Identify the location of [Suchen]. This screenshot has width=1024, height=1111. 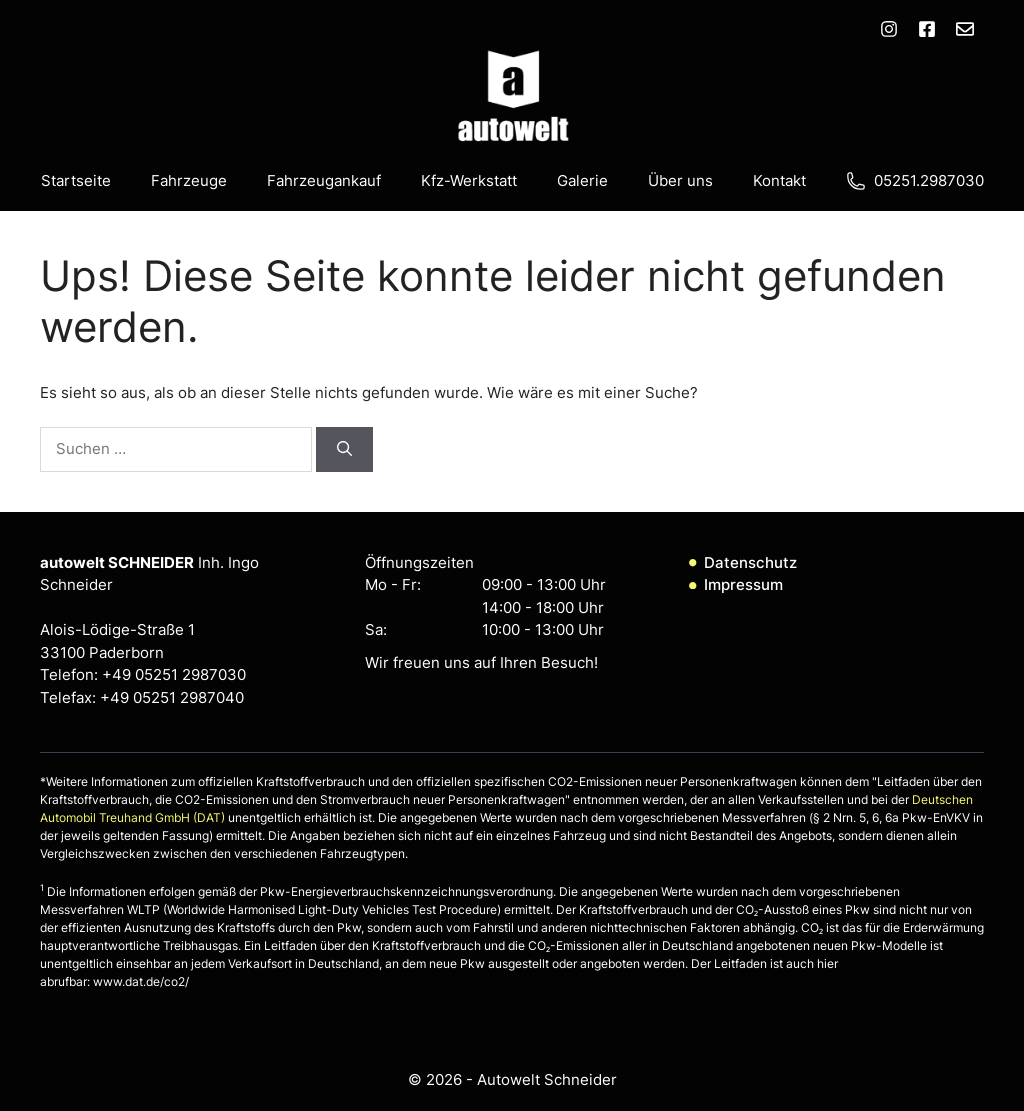
(344, 449).